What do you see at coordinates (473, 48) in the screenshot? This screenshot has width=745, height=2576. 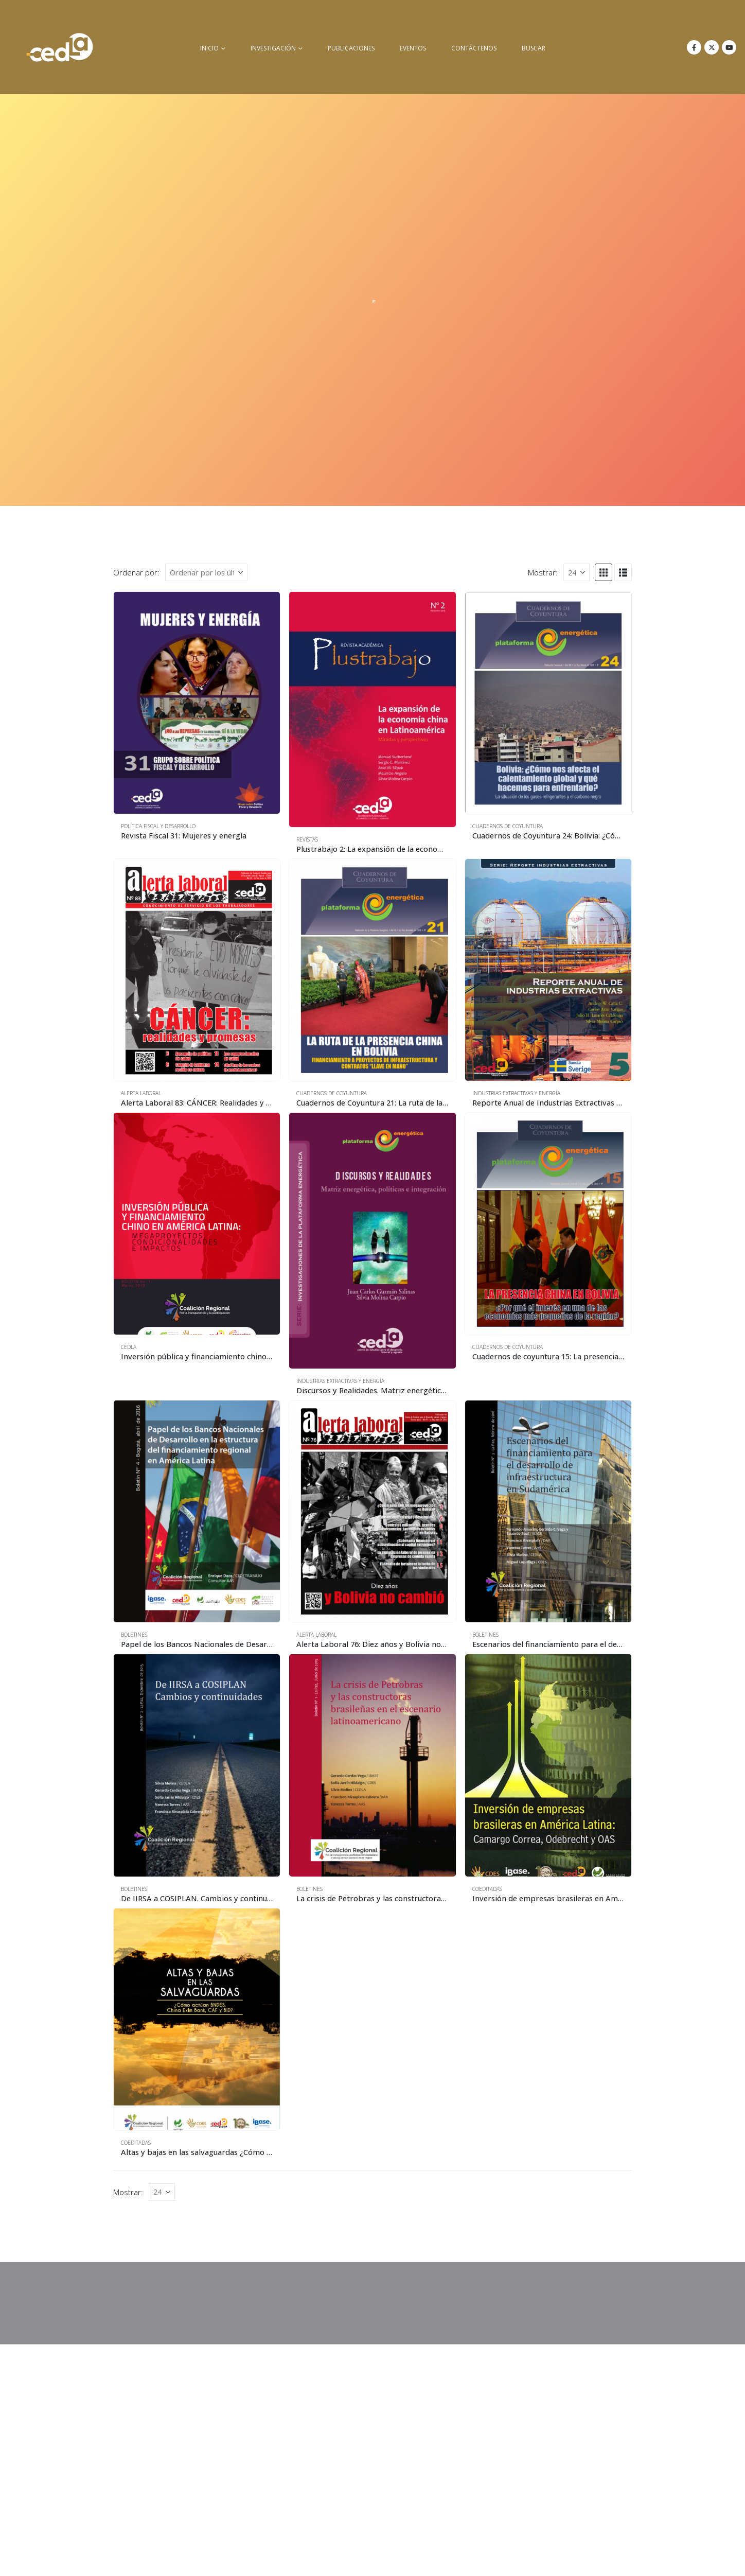 I see `Contáctenos` at bounding box center [473, 48].